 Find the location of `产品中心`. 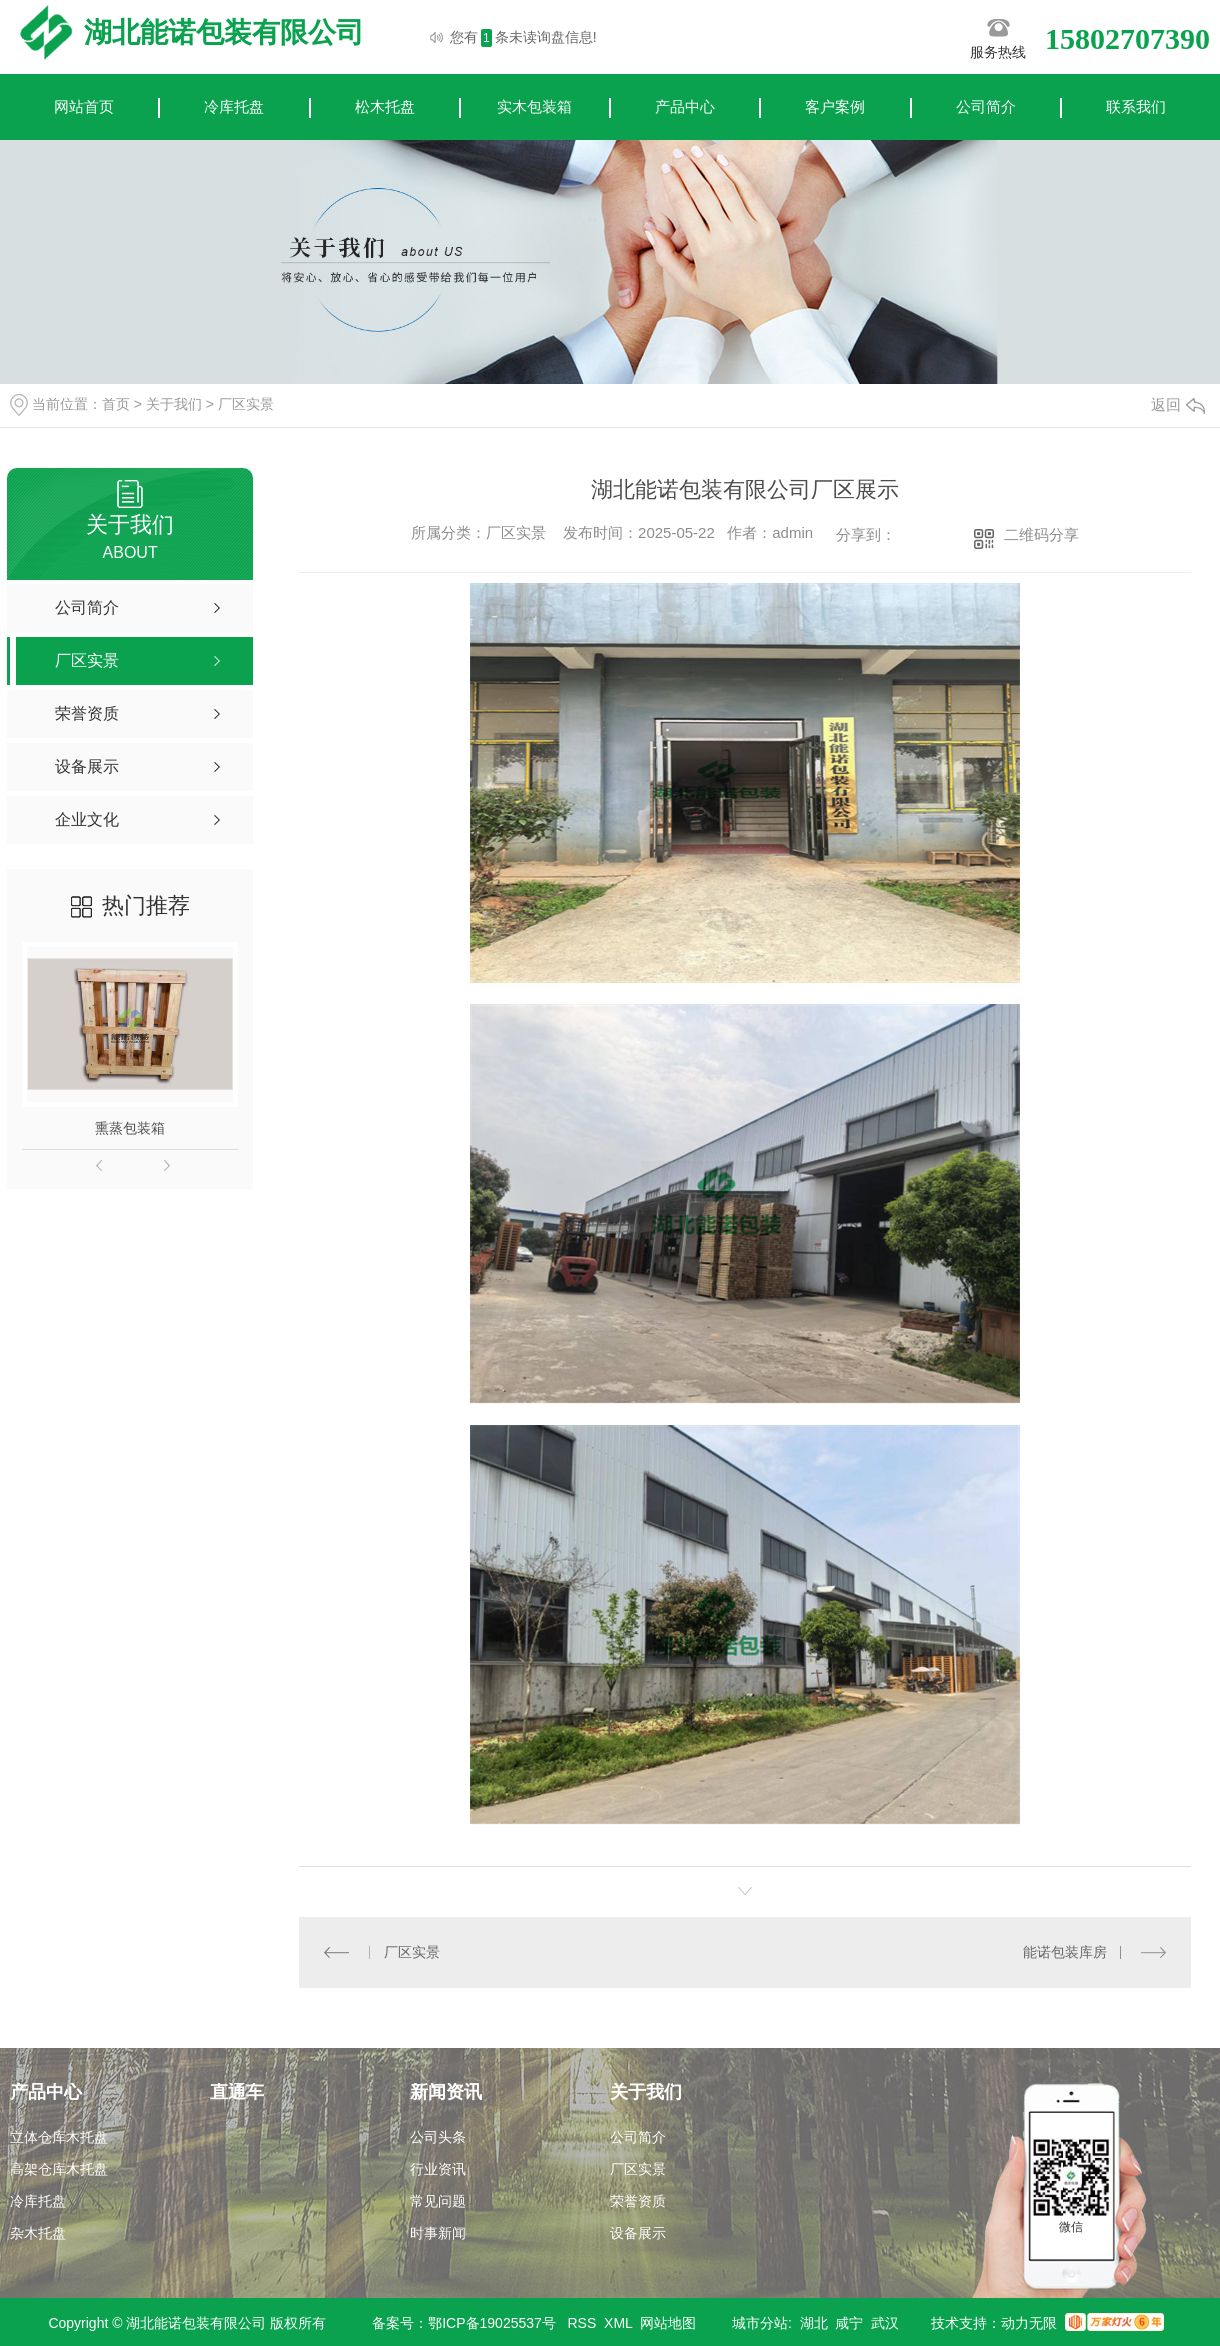

产品中心 is located at coordinates (685, 106).